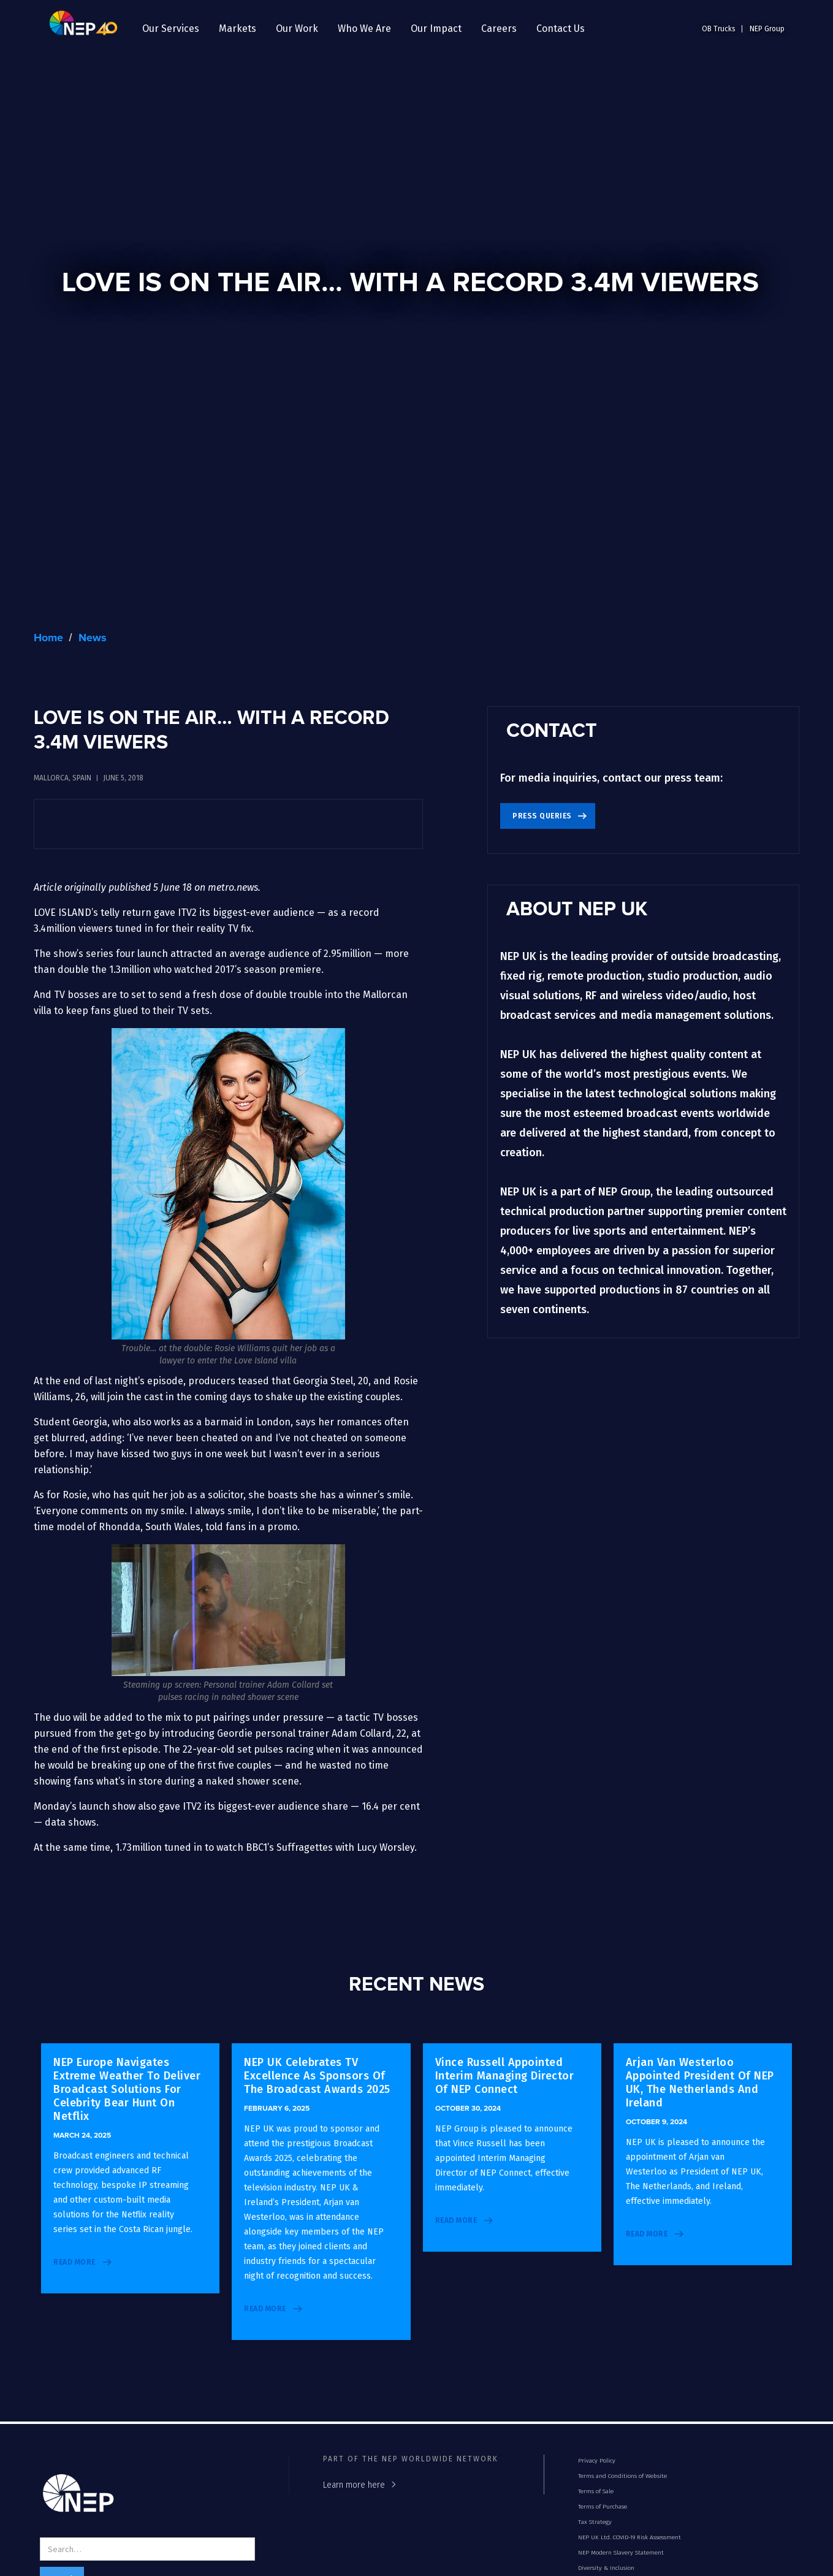 The height and width of the screenshot is (2576, 833). What do you see at coordinates (595, 2522) in the screenshot?
I see `Tax Strategy` at bounding box center [595, 2522].